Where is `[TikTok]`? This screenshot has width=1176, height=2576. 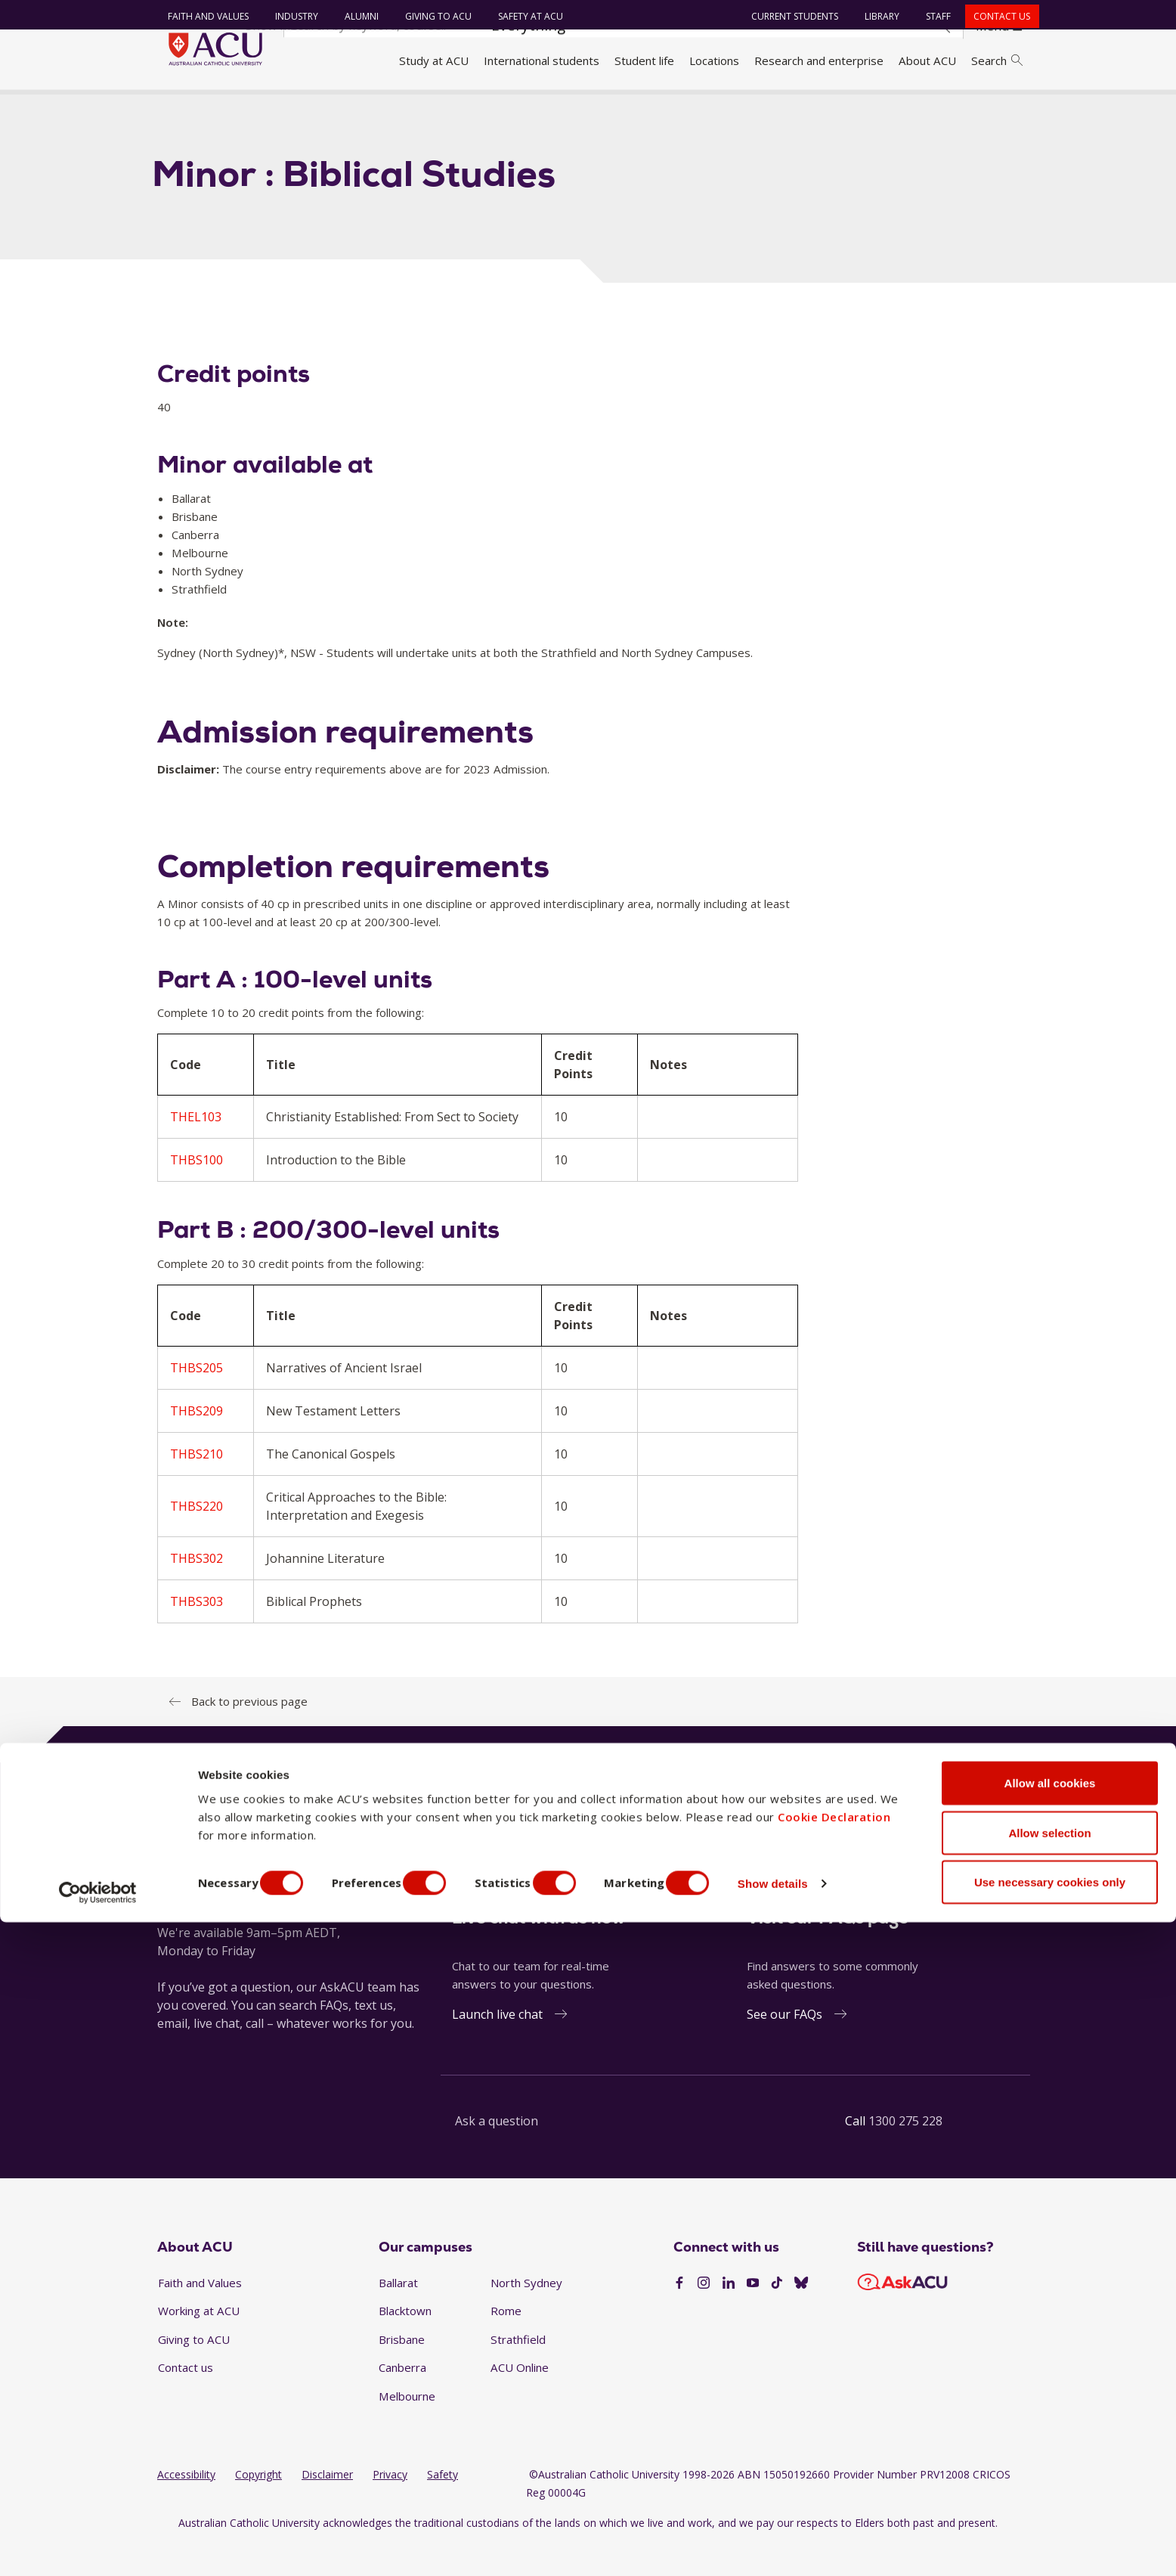 [TikTok] is located at coordinates (777, 2315).